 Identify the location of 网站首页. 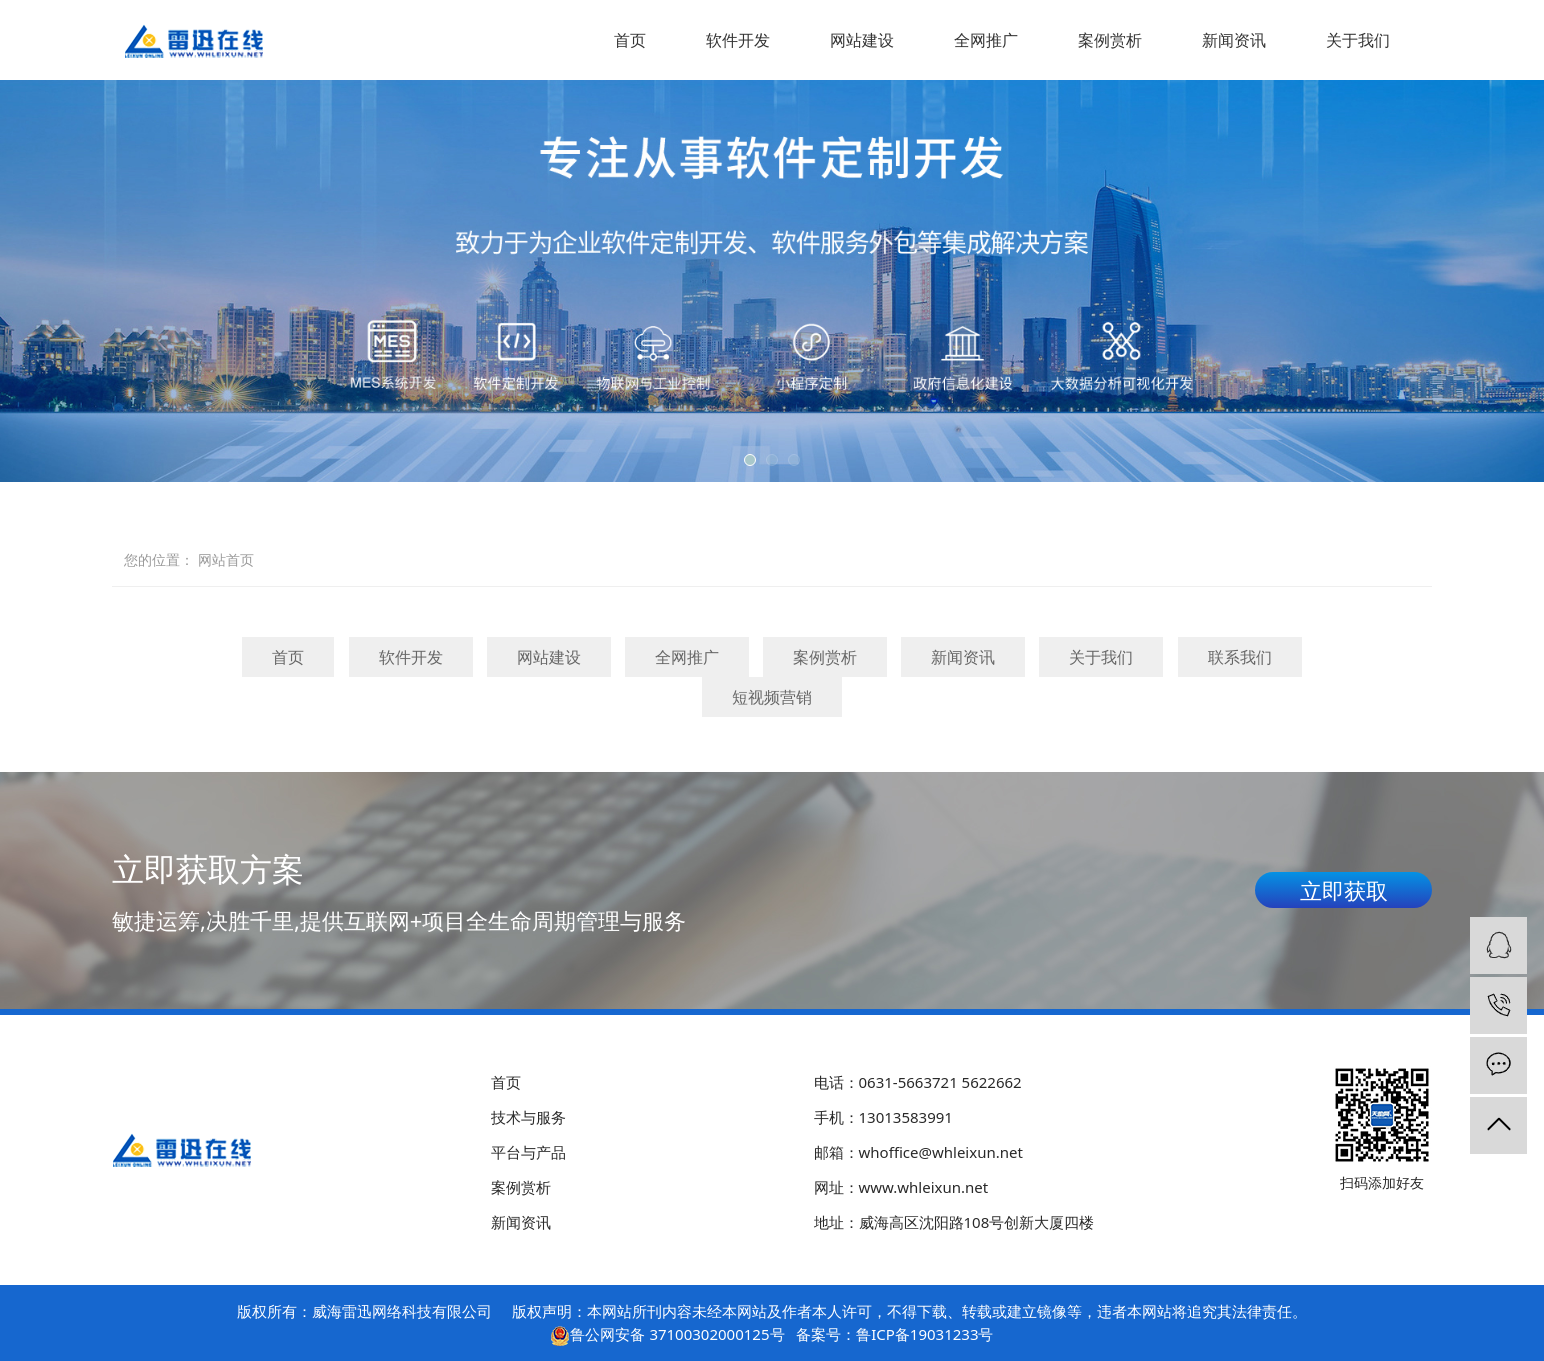
(226, 559).